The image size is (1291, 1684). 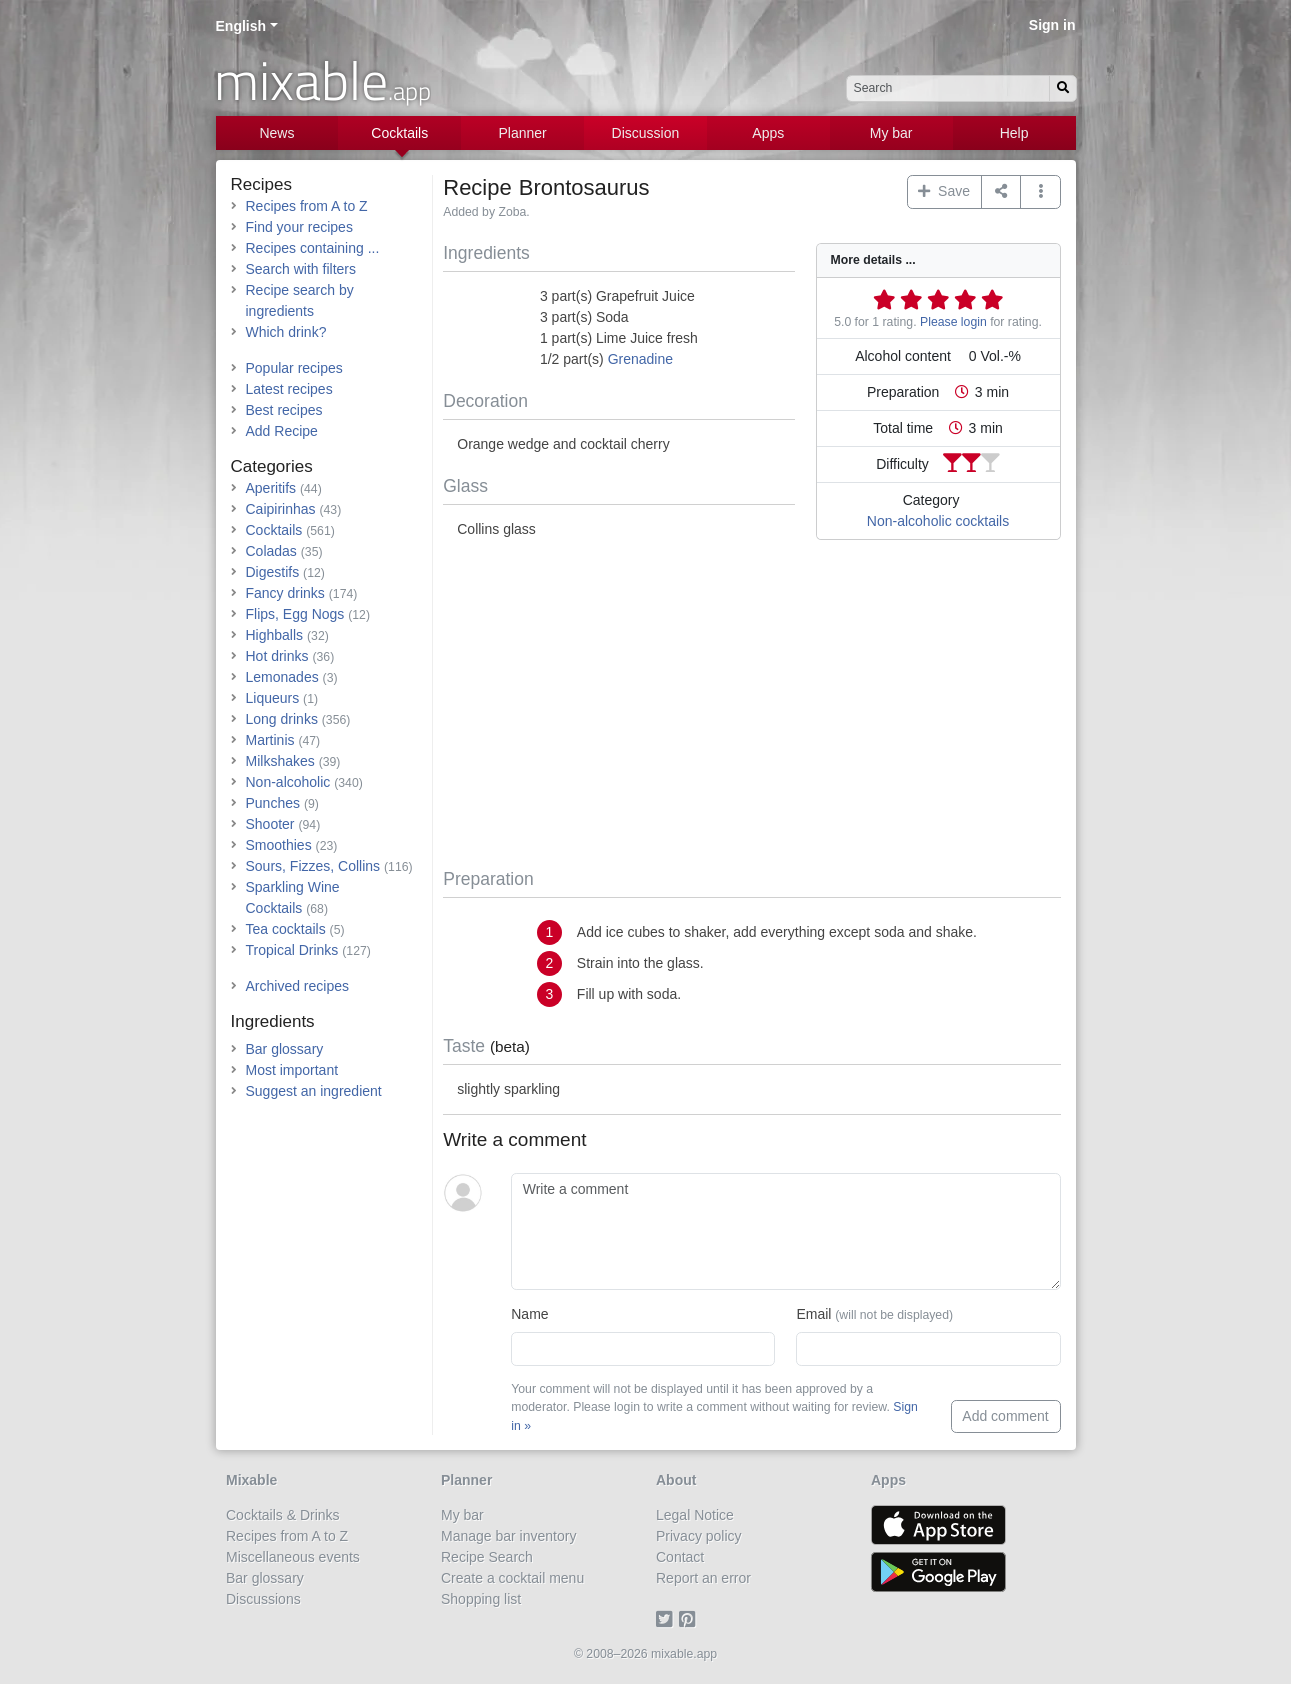 What do you see at coordinates (288, 782) in the screenshot?
I see `Non-alcoholic` at bounding box center [288, 782].